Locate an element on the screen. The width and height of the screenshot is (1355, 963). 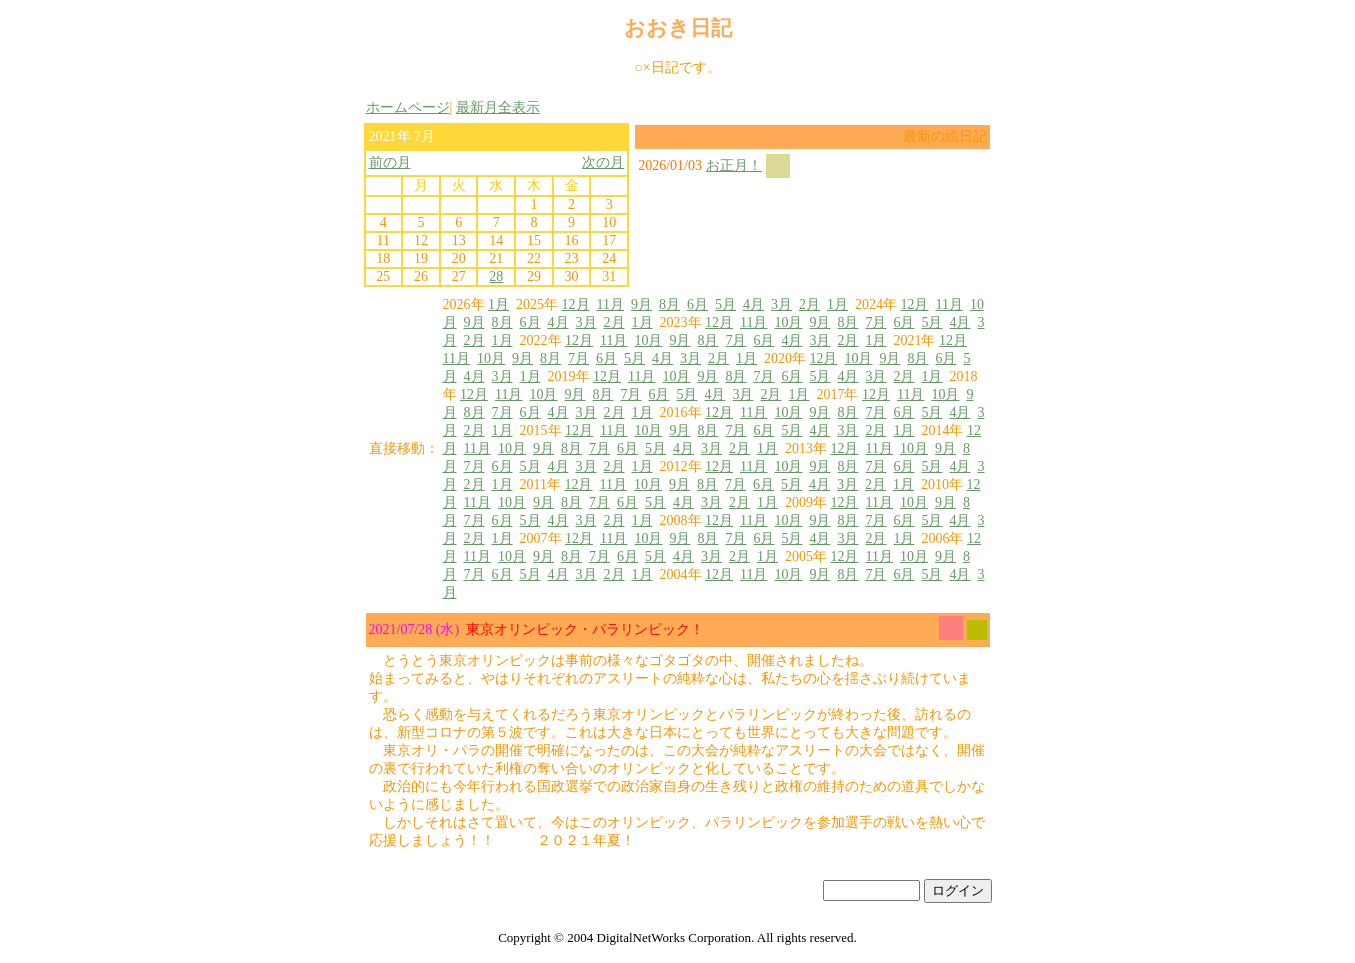
6月 is located at coordinates (697, 304).